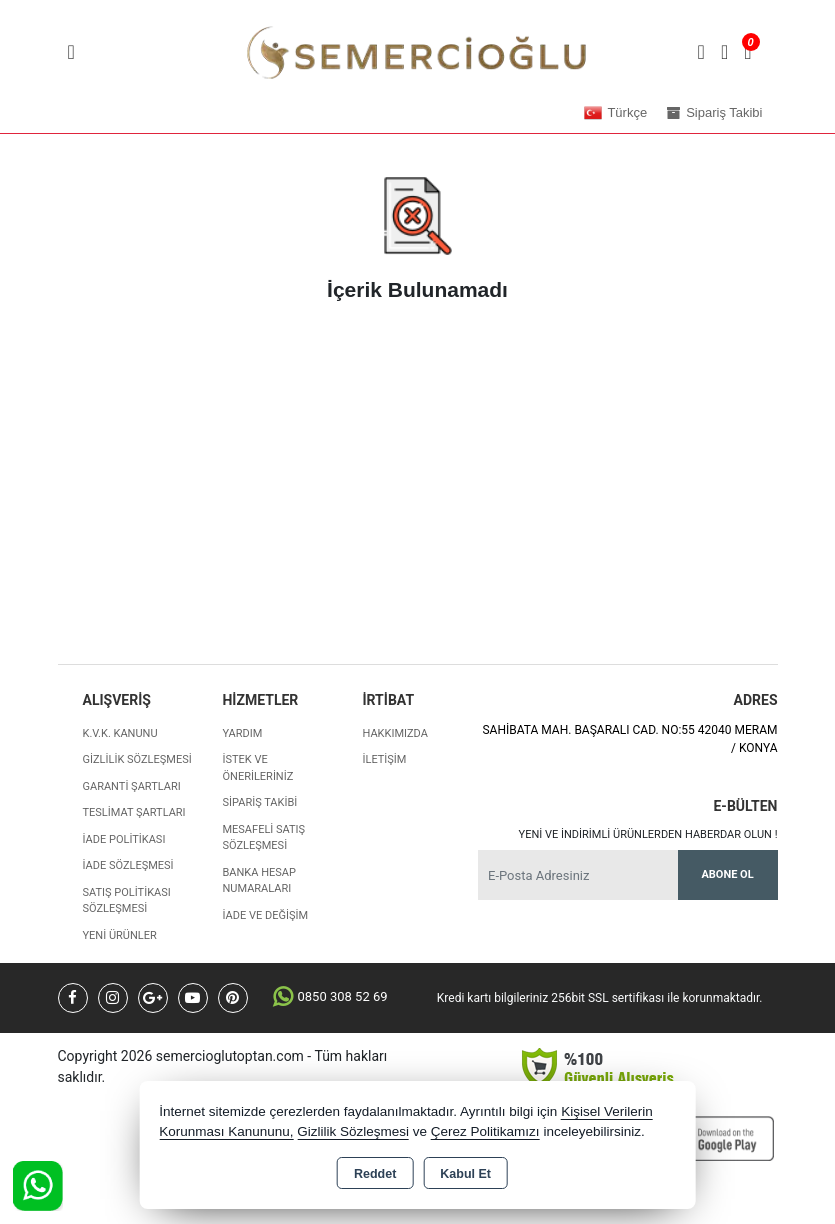  Describe the element at coordinates (132, 786) in the screenshot. I see `Garanti Şartları` at that location.